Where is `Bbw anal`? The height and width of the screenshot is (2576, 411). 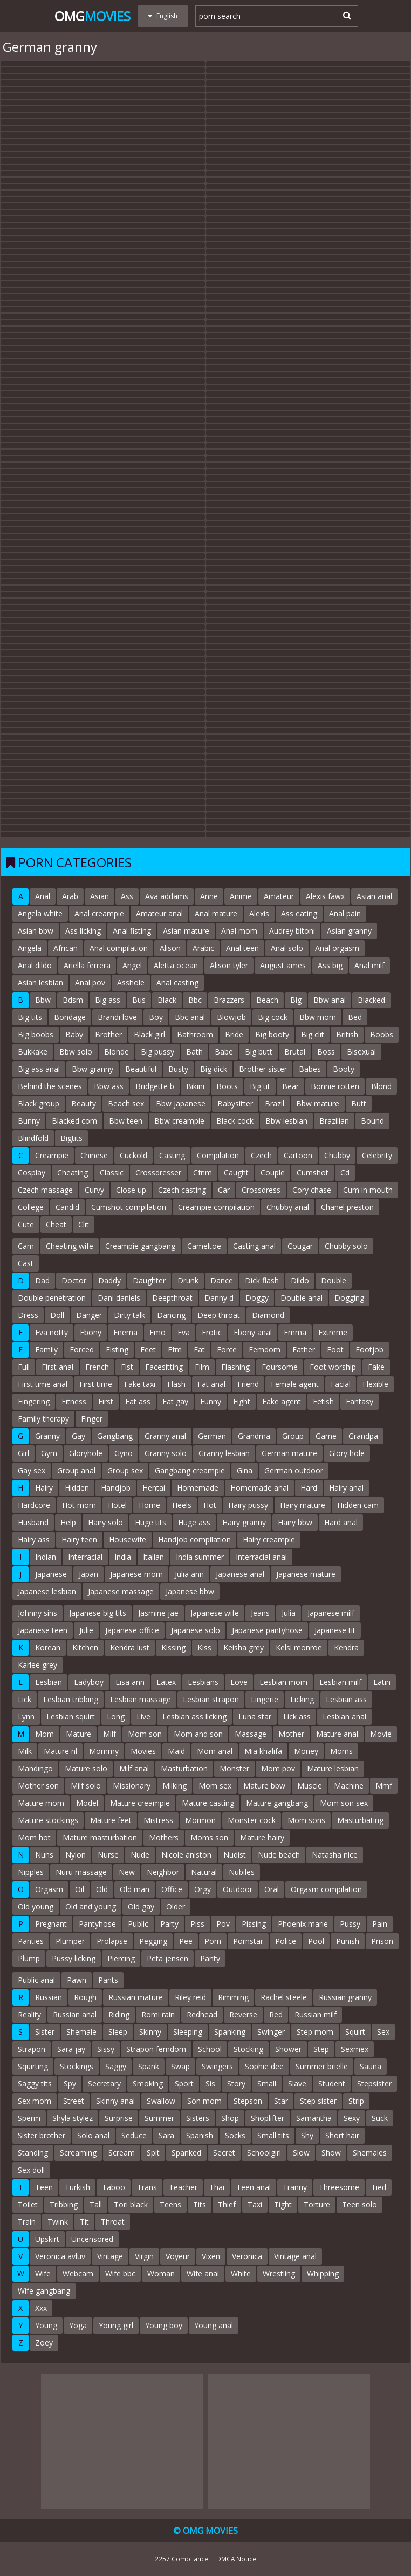 Bbw anal is located at coordinates (329, 1000).